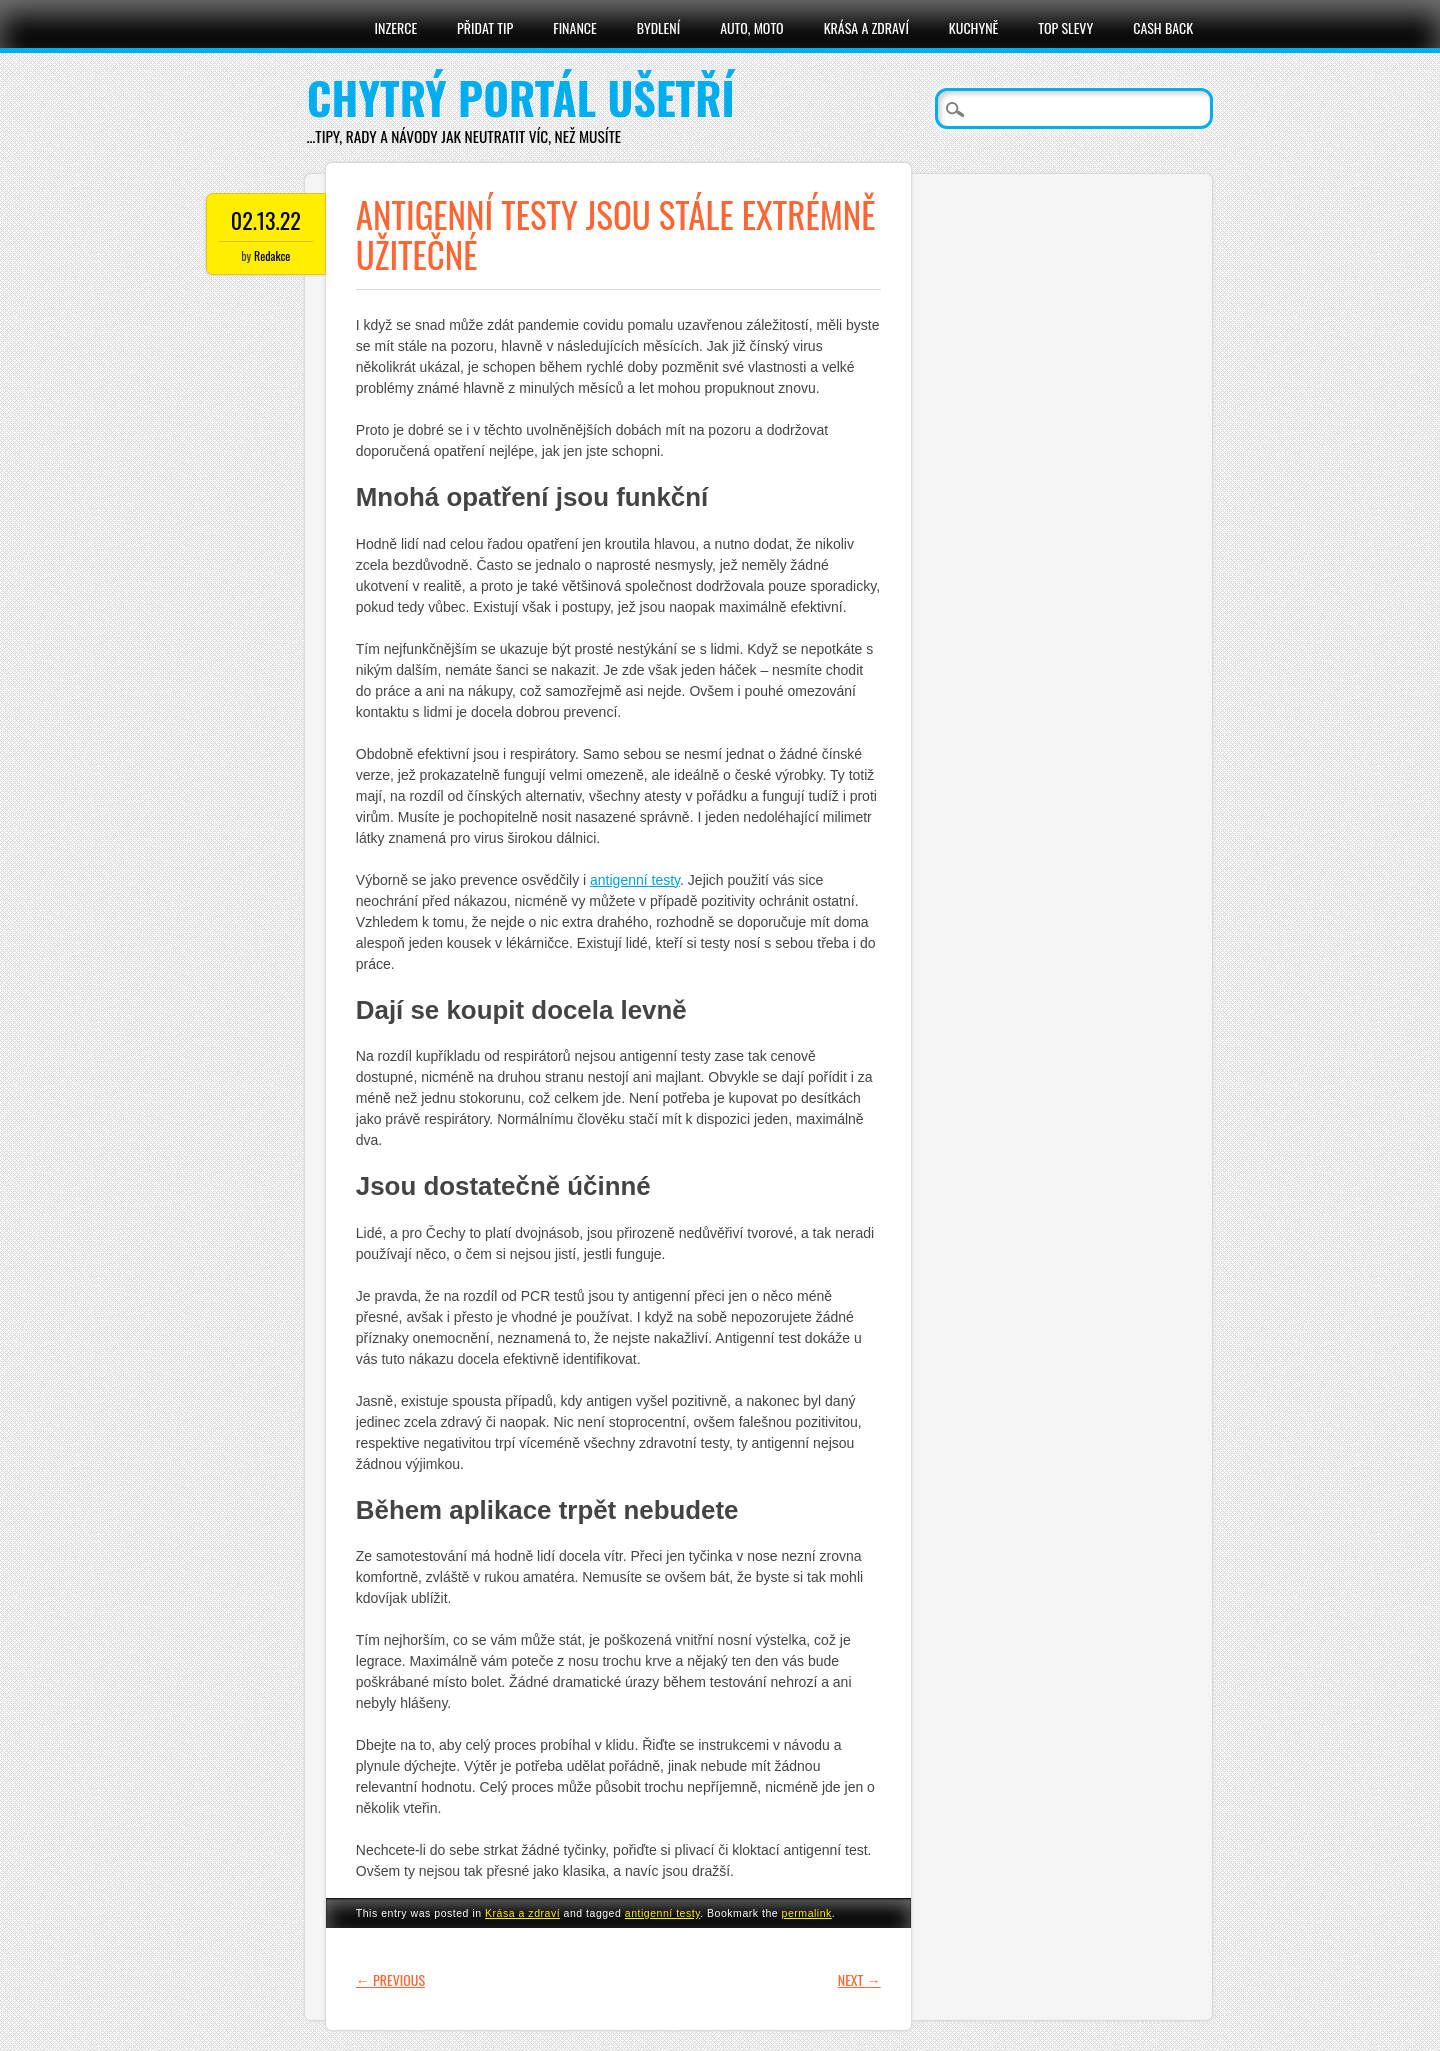  I want to click on Bydlení, so click(658, 27).